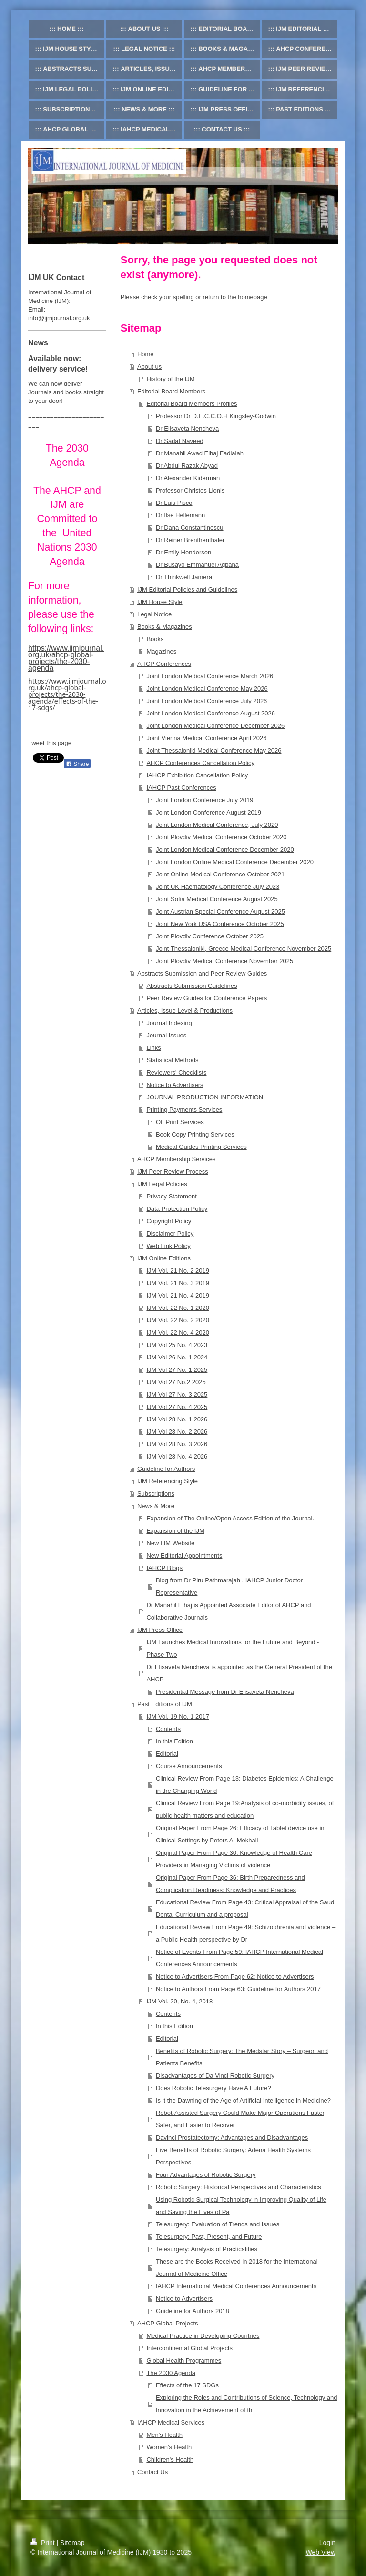  I want to click on Dr Ilse Hellemann, so click(180, 515).